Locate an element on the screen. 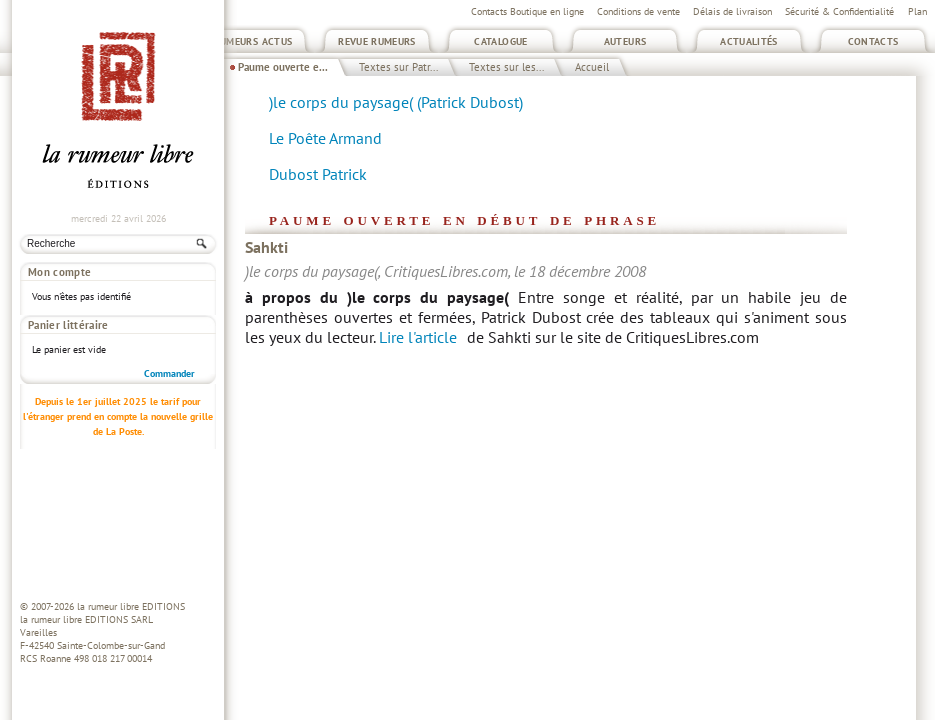 The image size is (935, 720). Actualités is located at coordinates (749, 41).